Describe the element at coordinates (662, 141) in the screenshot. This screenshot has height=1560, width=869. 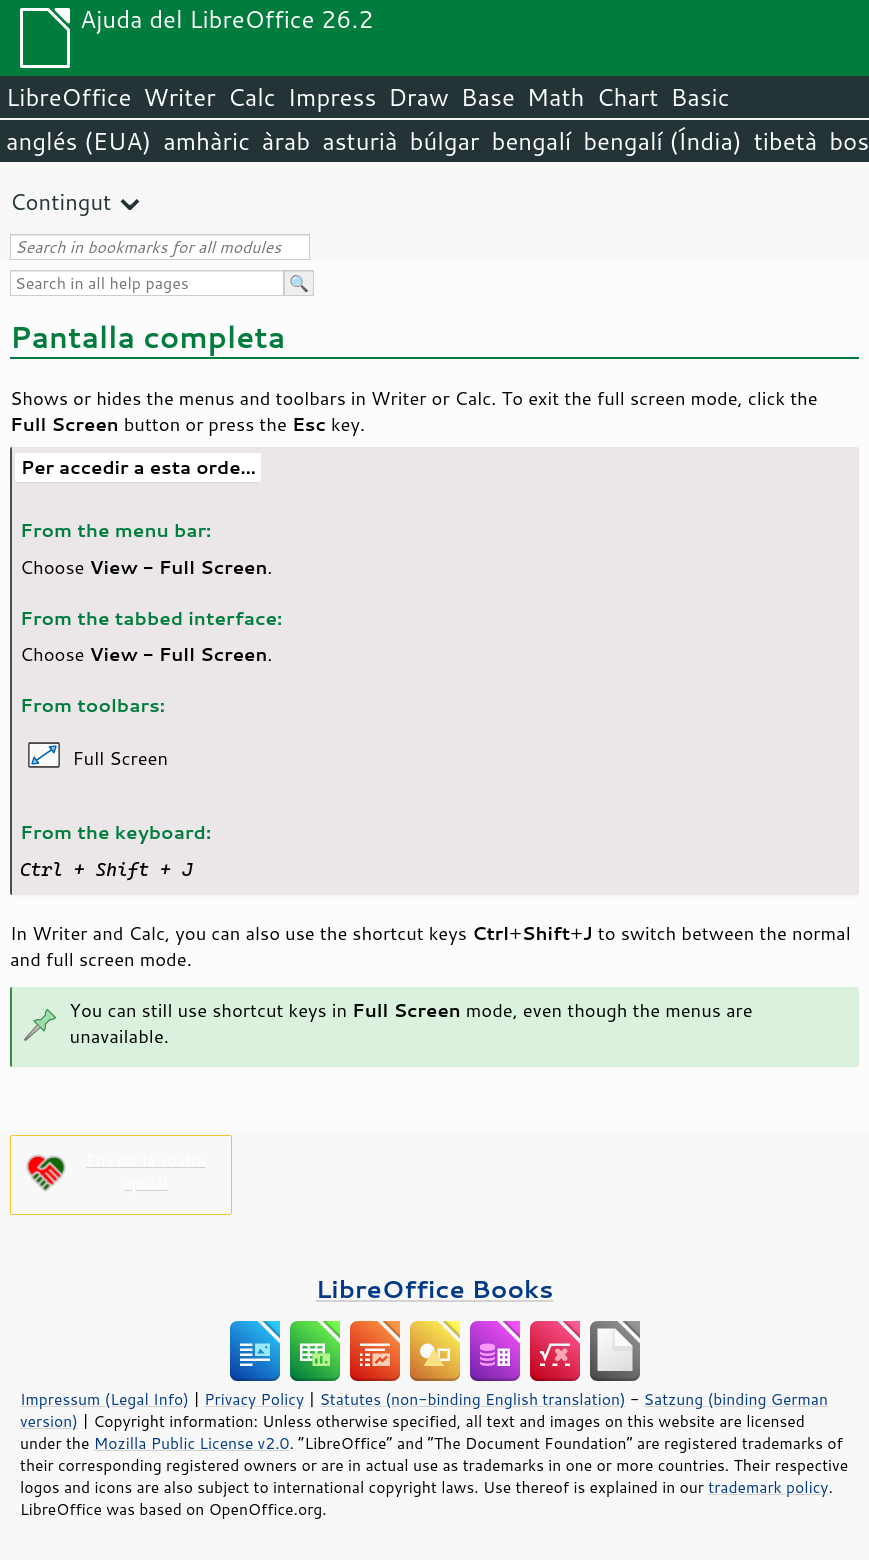
I see `bengalí (Índia)` at that location.